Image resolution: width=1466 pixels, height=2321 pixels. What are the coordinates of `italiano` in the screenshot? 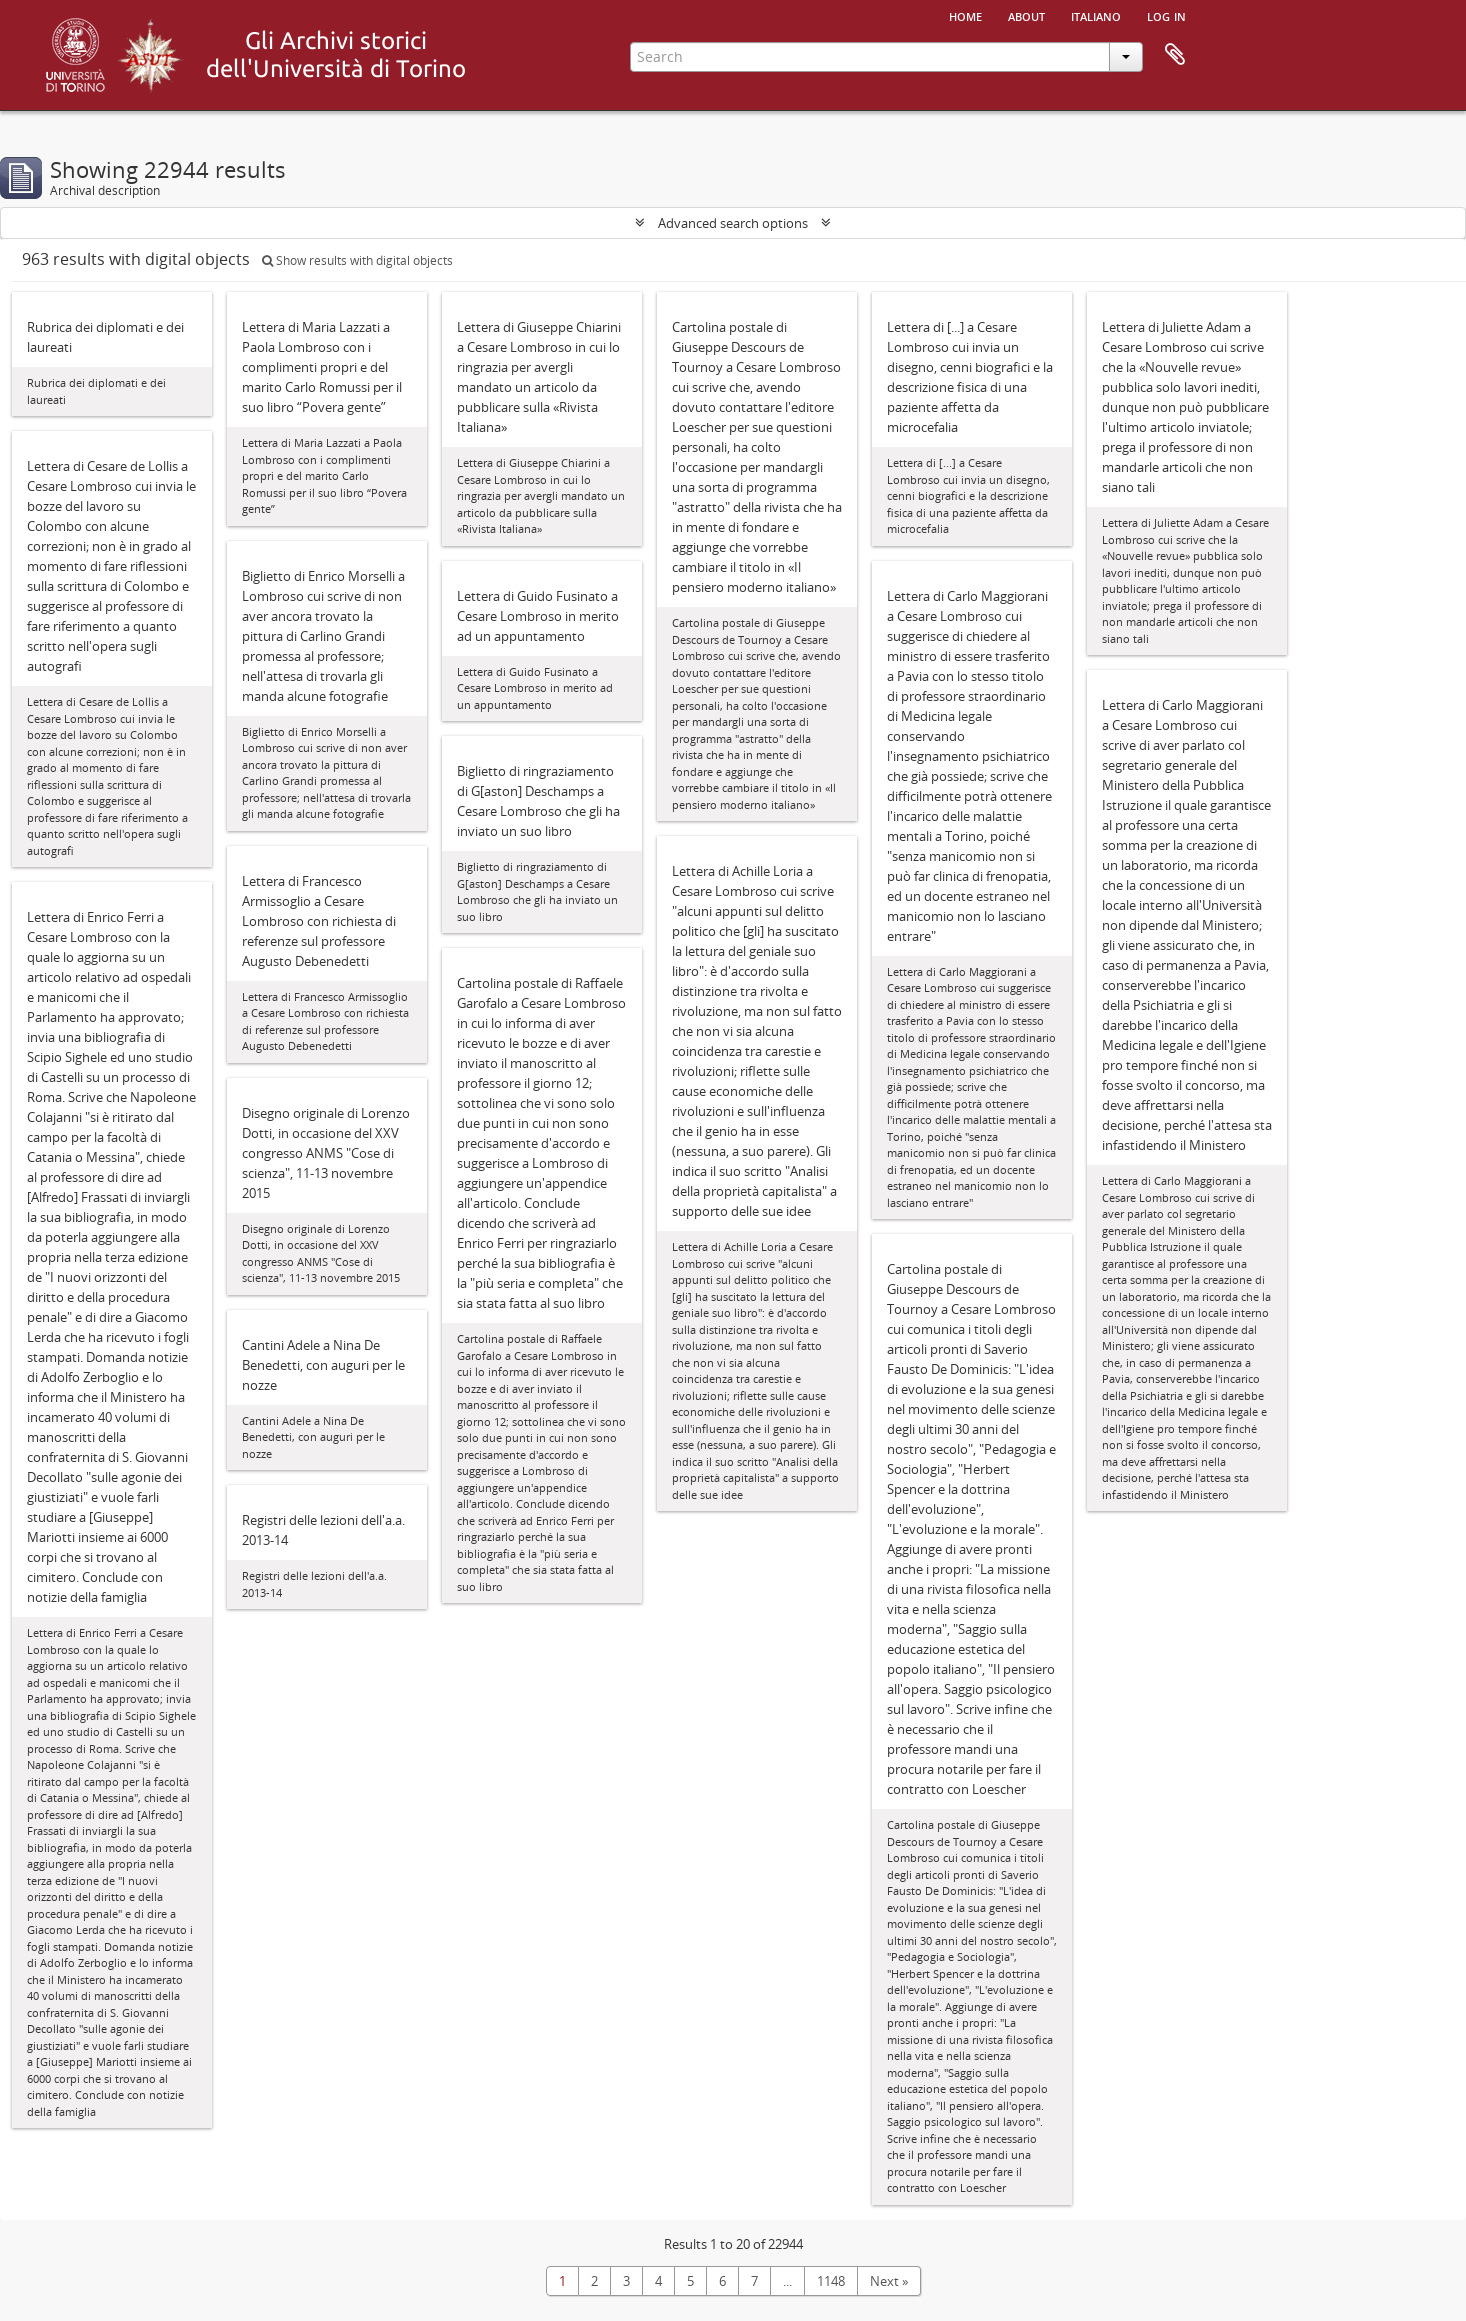 It's located at (1096, 15).